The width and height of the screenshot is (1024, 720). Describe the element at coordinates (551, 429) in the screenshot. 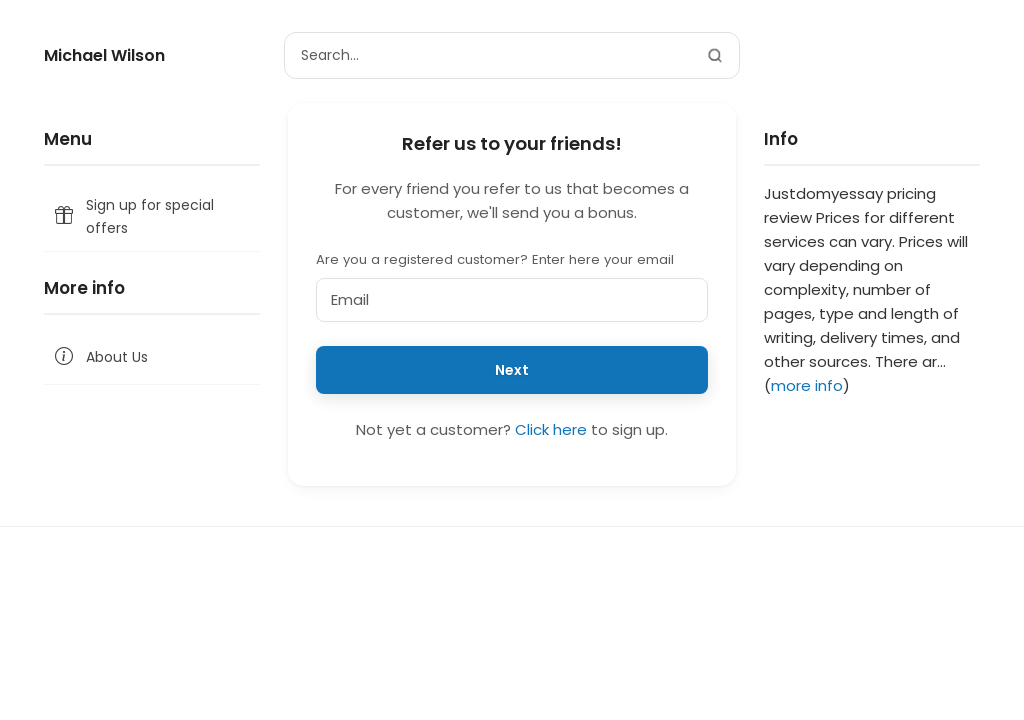

I see `Click here` at that location.